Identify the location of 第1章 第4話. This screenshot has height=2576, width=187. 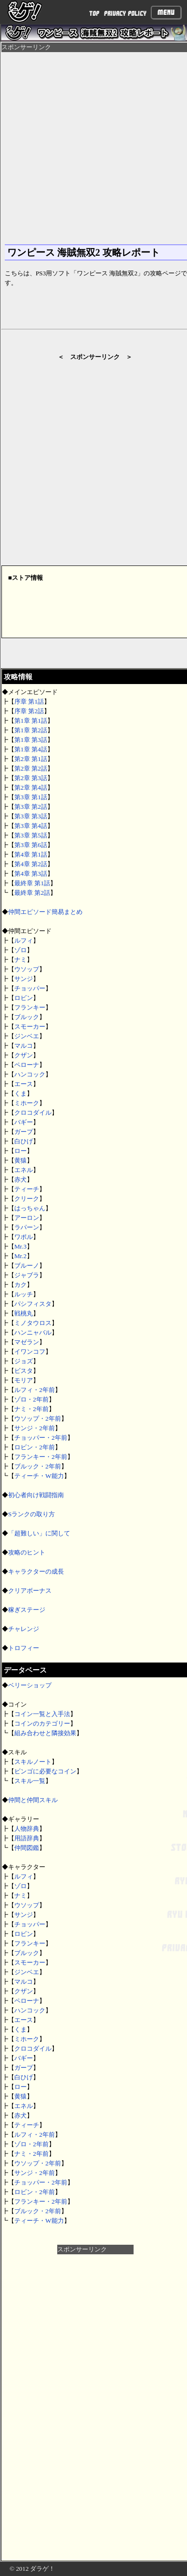
(30, 749).